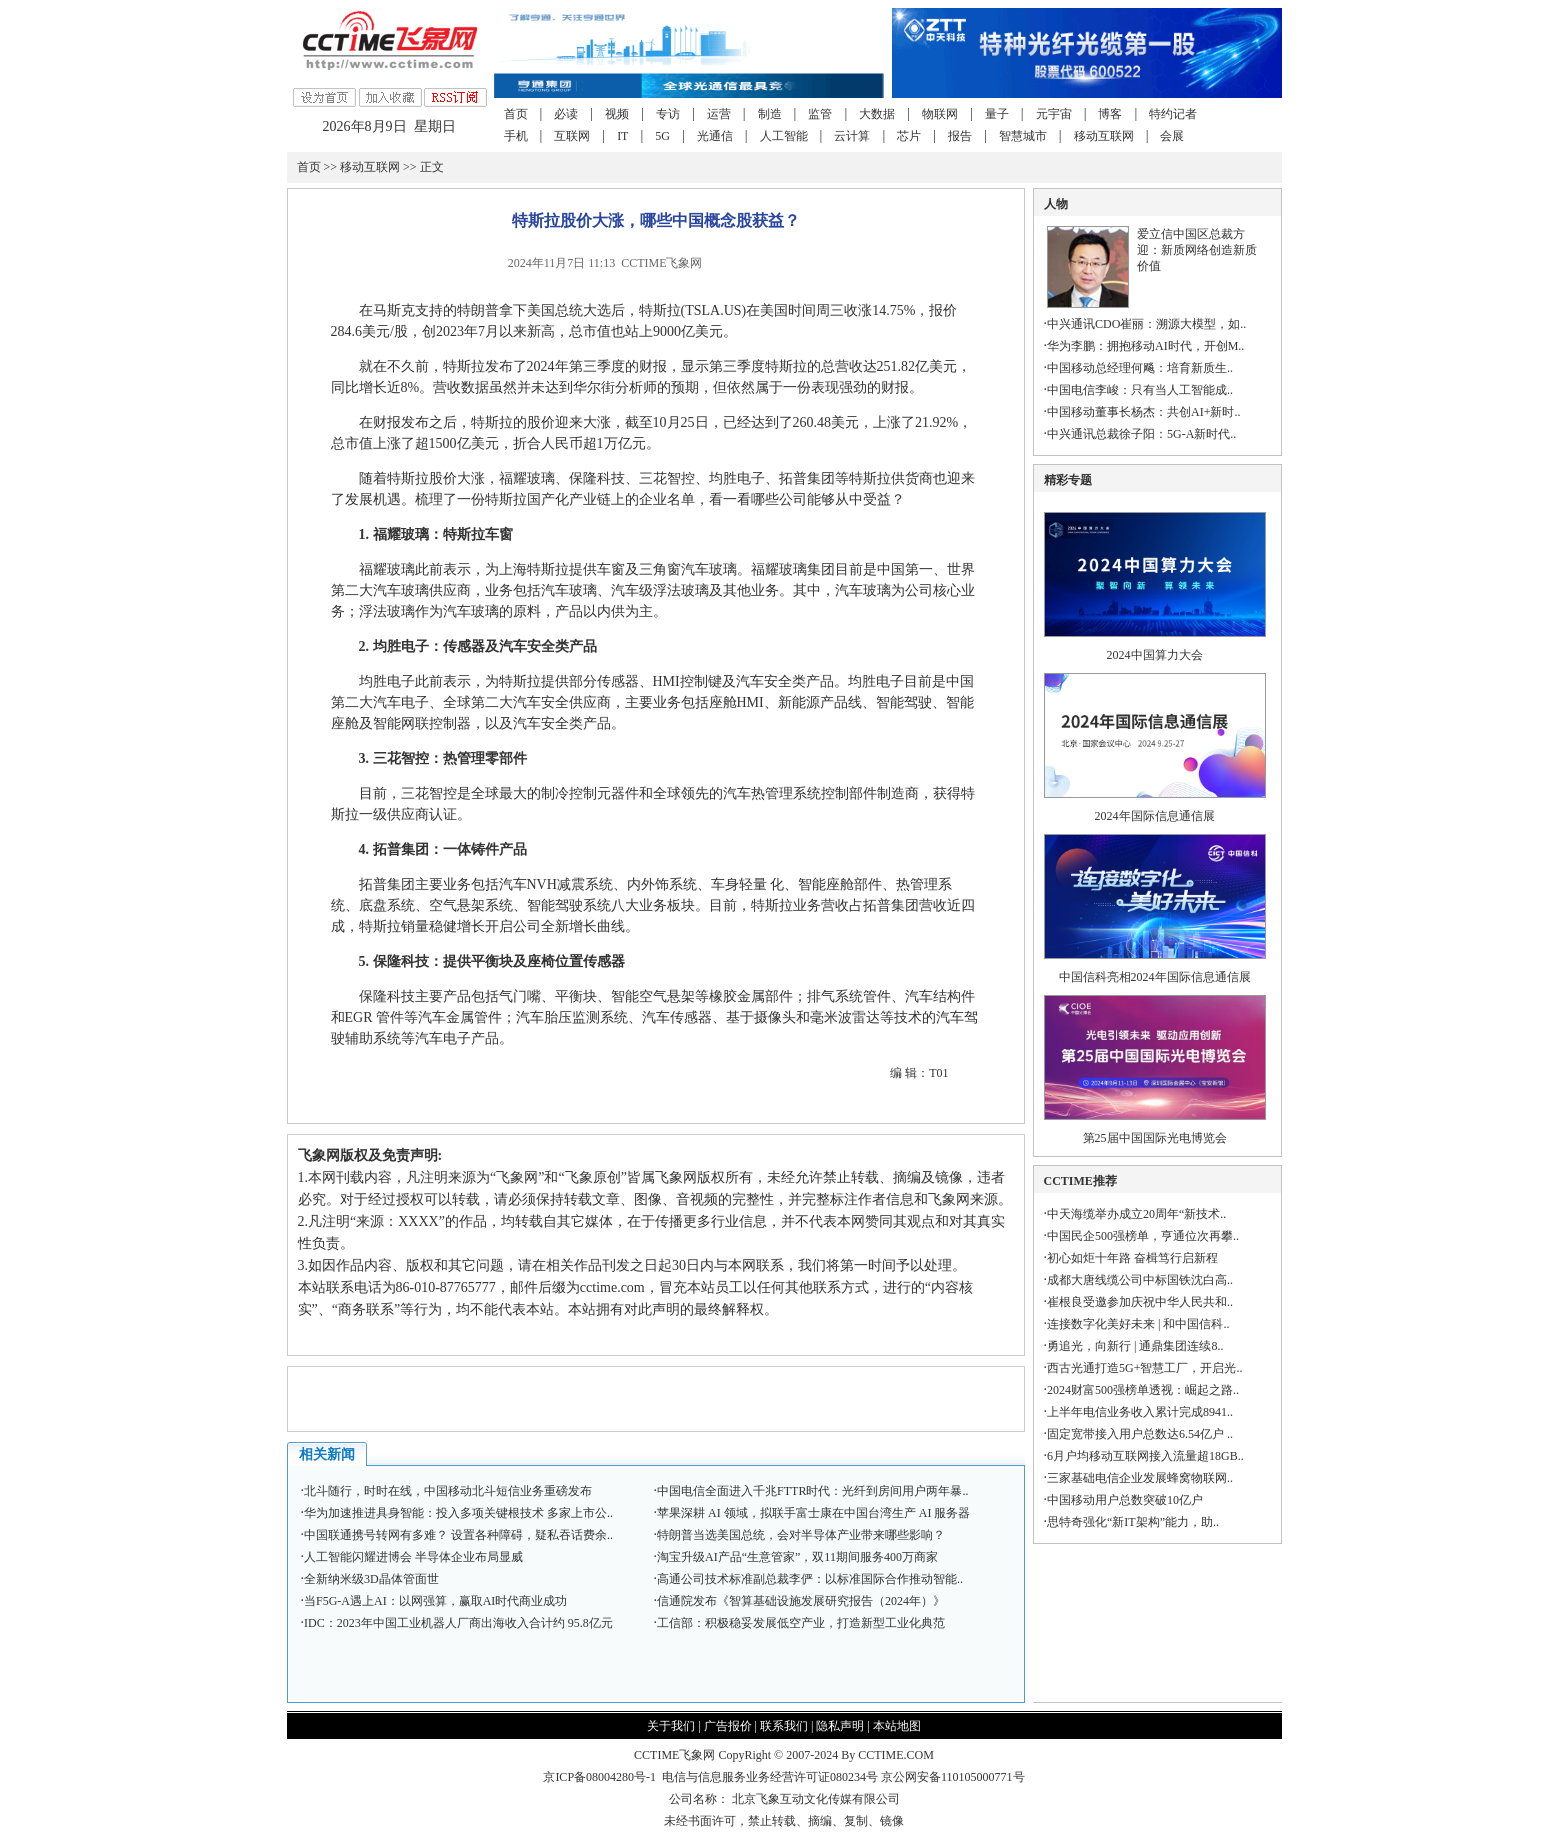  What do you see at coordinates (1143, 1236) in the screenshot?
I see `中国民企500强榜单，亨通位次再攀..` at bounding box center [1143, 1236].